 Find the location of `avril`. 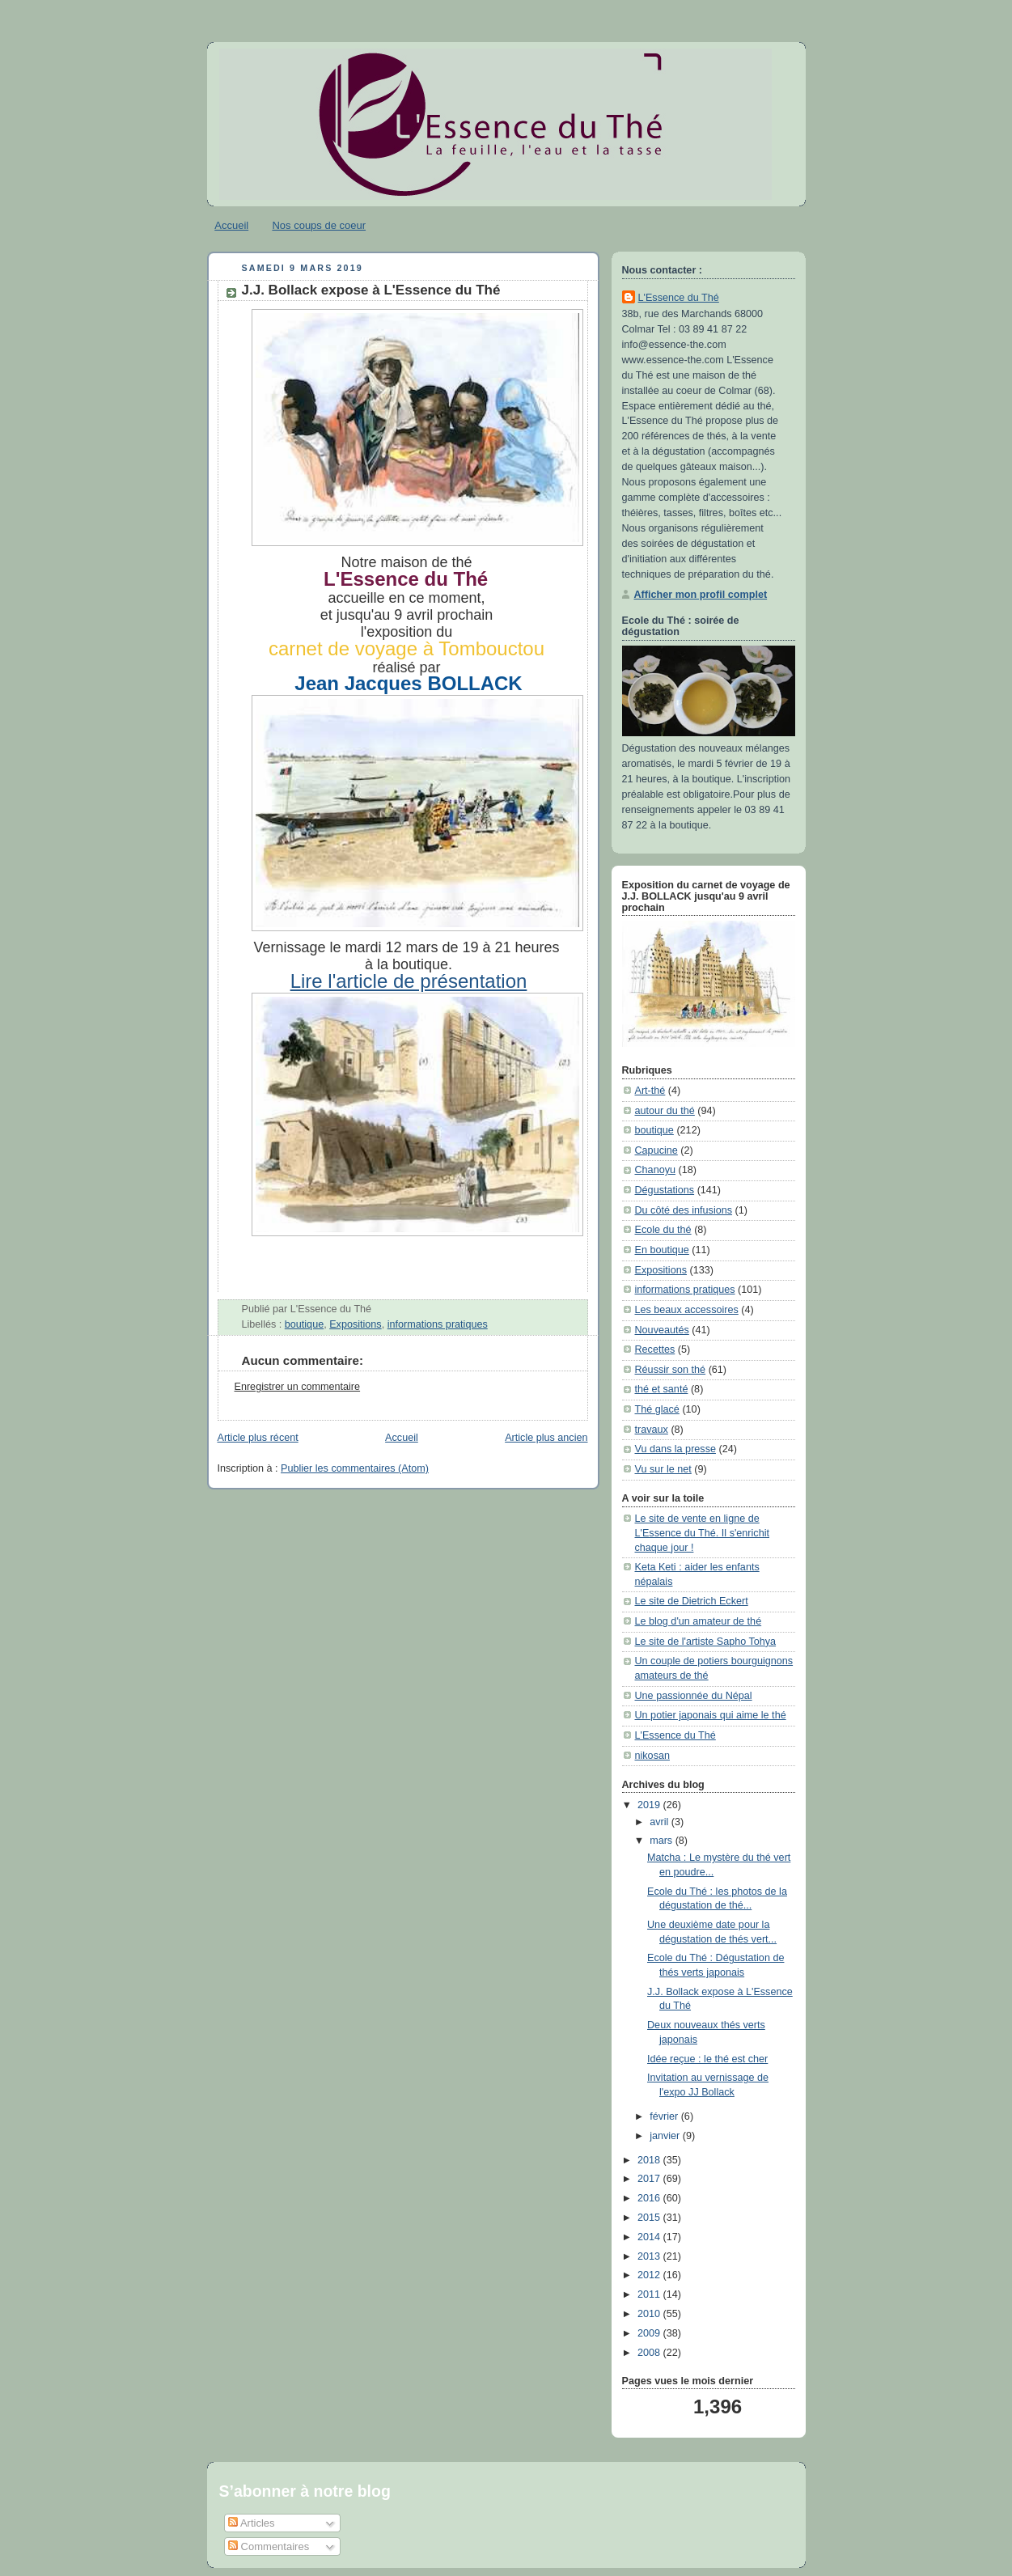

avril is located at coordinates (660, 1822).